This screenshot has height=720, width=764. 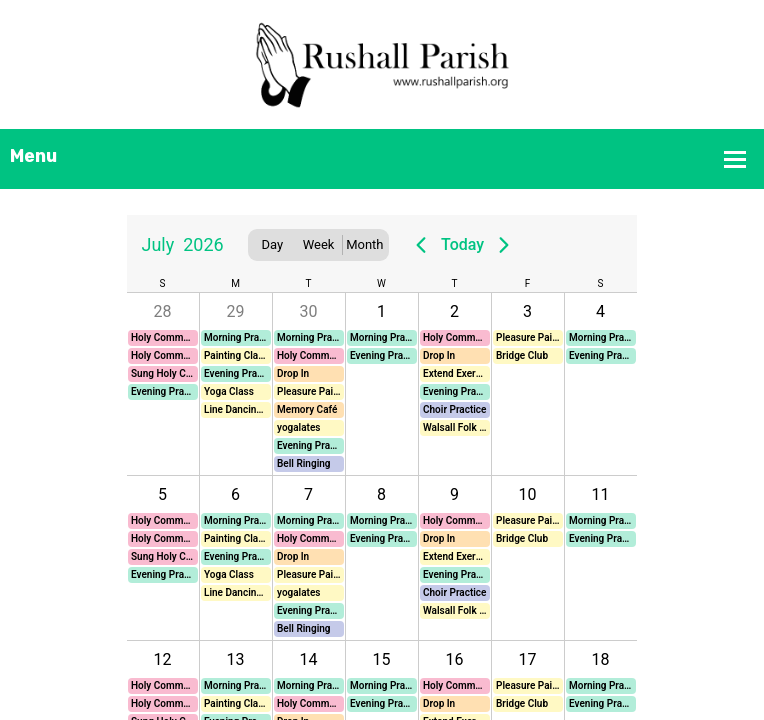 I want to click on 14 [button], so click(x=309, y=659).